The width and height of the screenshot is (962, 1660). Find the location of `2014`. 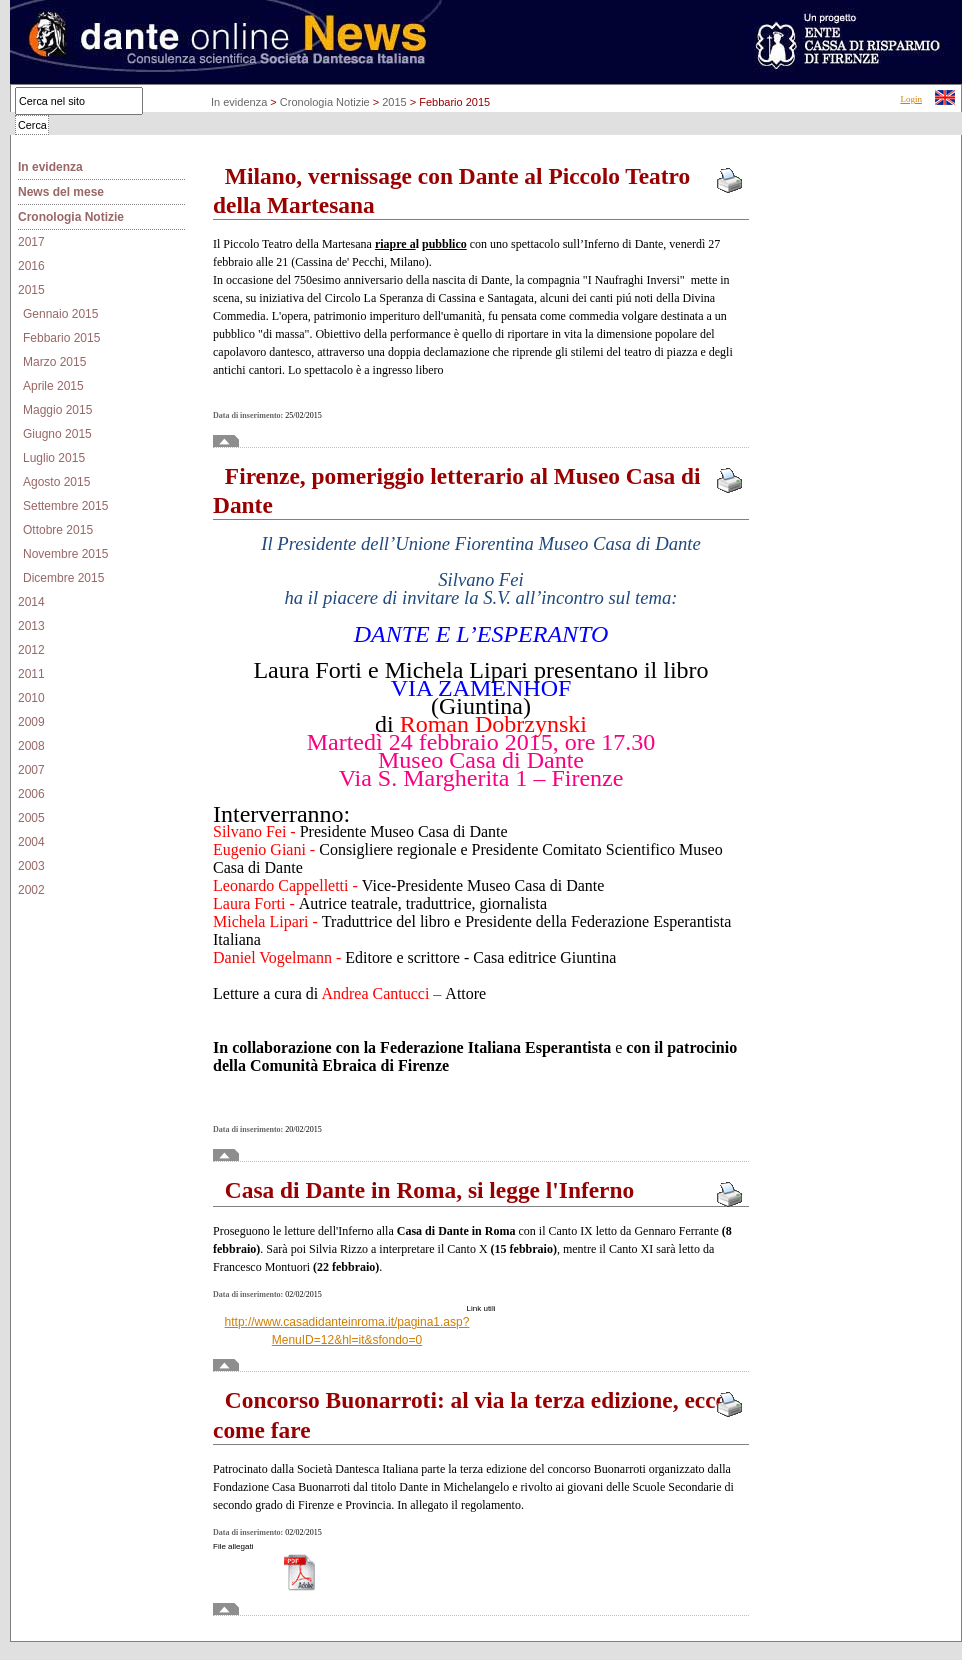

2014 is located at coordinates (31, 602).